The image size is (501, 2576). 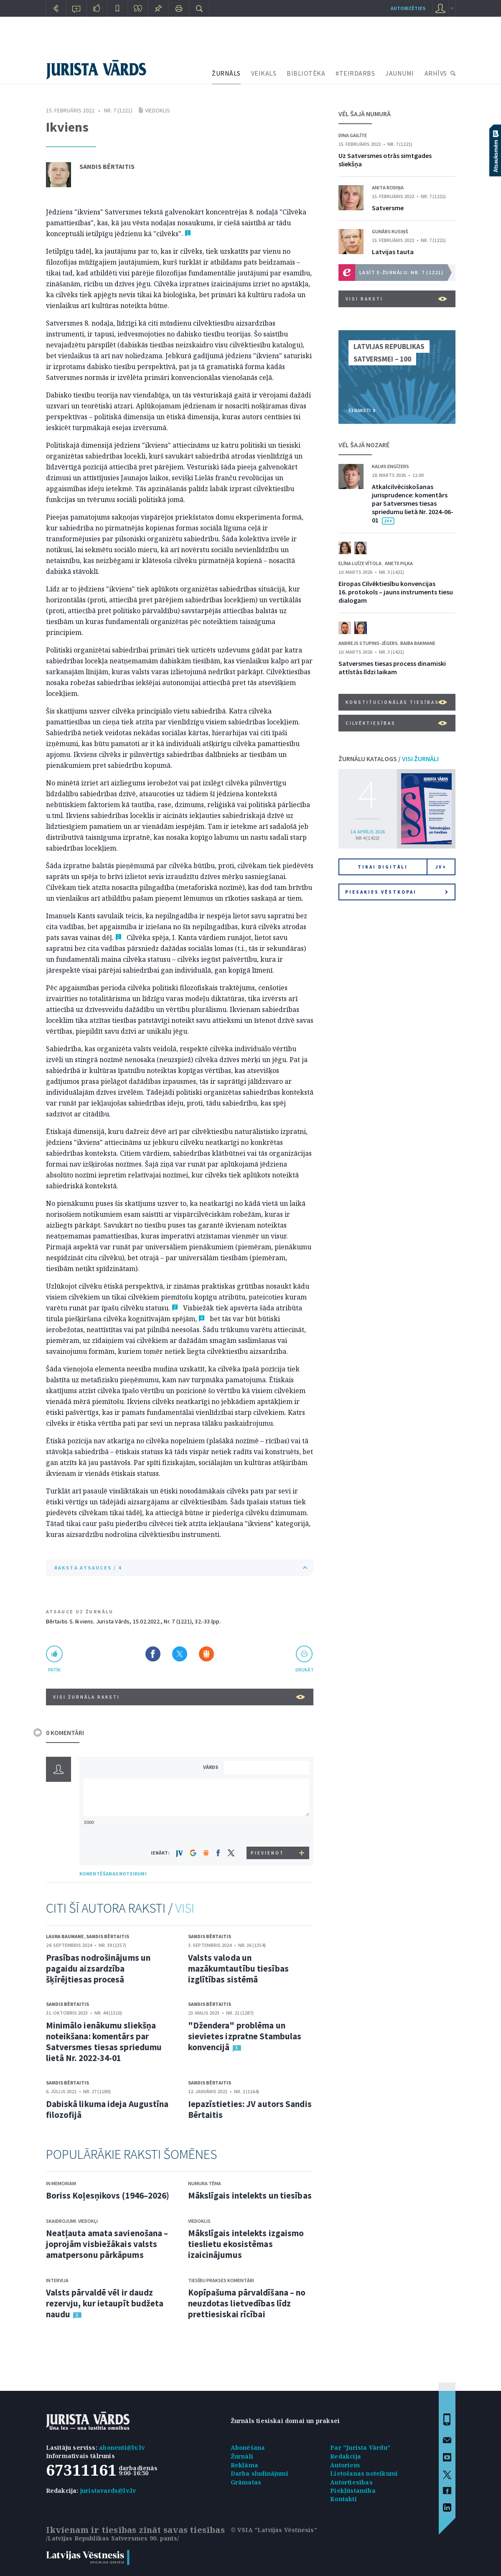 I want to click on PIEVIENOT, so click(x=267, y=1853).